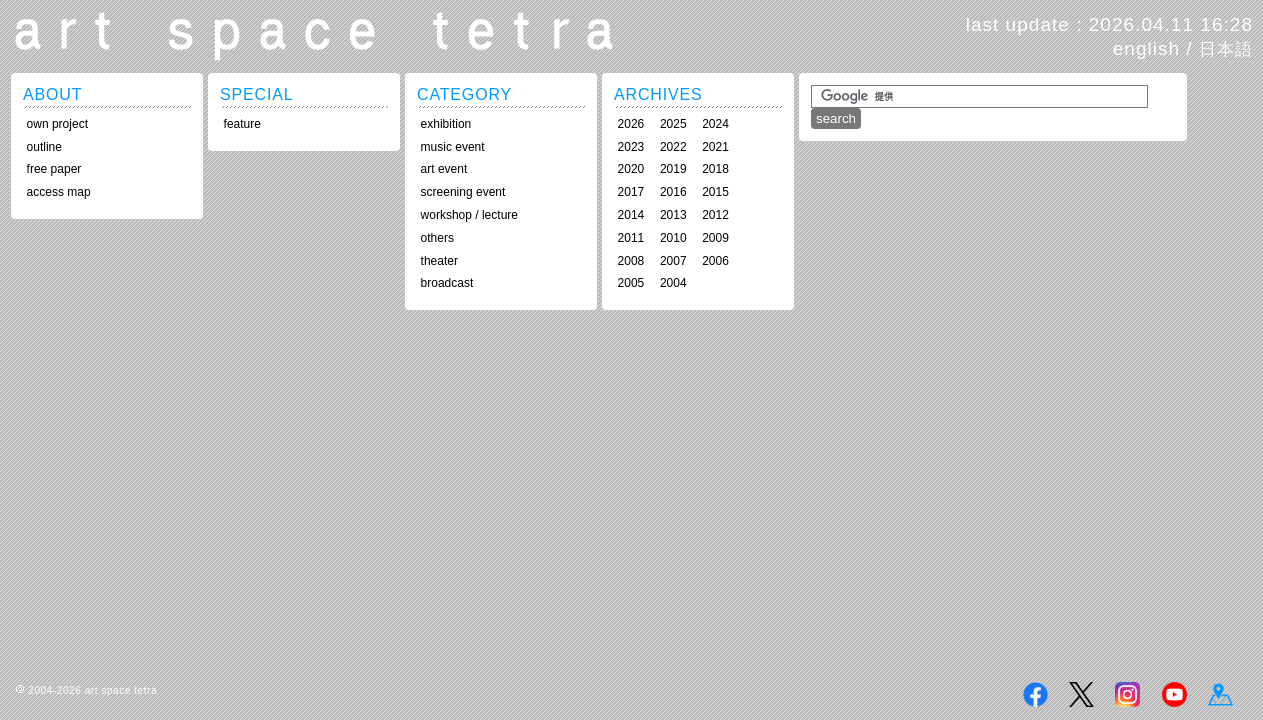  I want to click on 2012, so click(715, 215).